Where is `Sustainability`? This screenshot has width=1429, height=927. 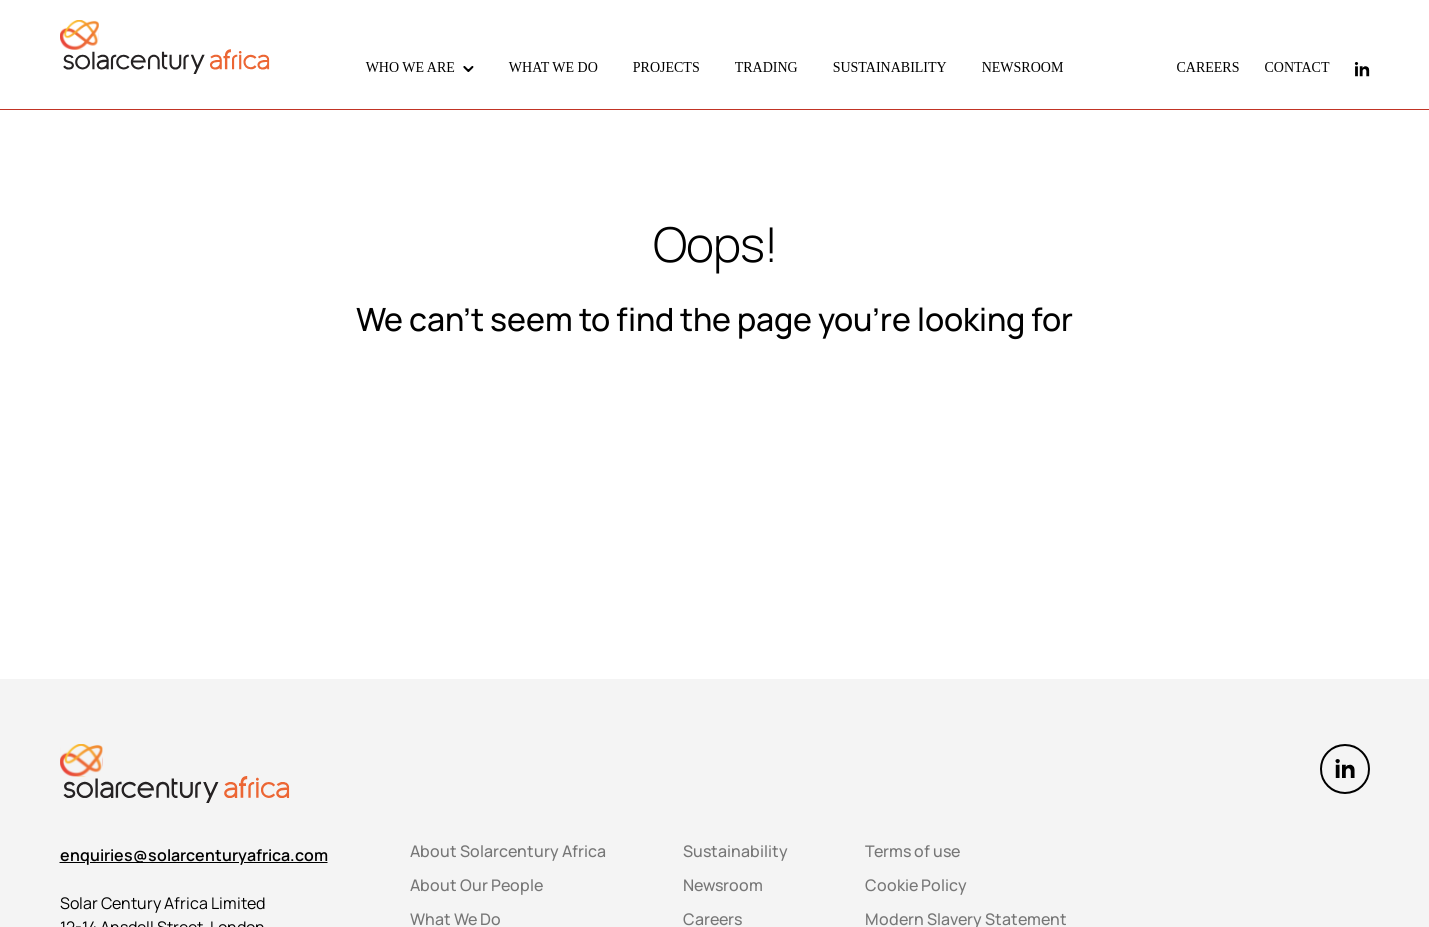 Sustainability is located at coordinates (735, 851).